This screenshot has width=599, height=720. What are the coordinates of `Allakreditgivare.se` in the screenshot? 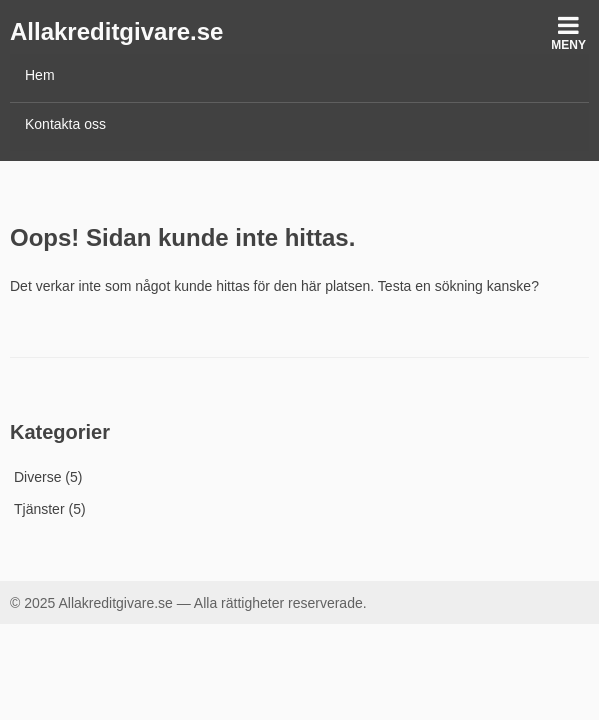 It's located at (116, 31).